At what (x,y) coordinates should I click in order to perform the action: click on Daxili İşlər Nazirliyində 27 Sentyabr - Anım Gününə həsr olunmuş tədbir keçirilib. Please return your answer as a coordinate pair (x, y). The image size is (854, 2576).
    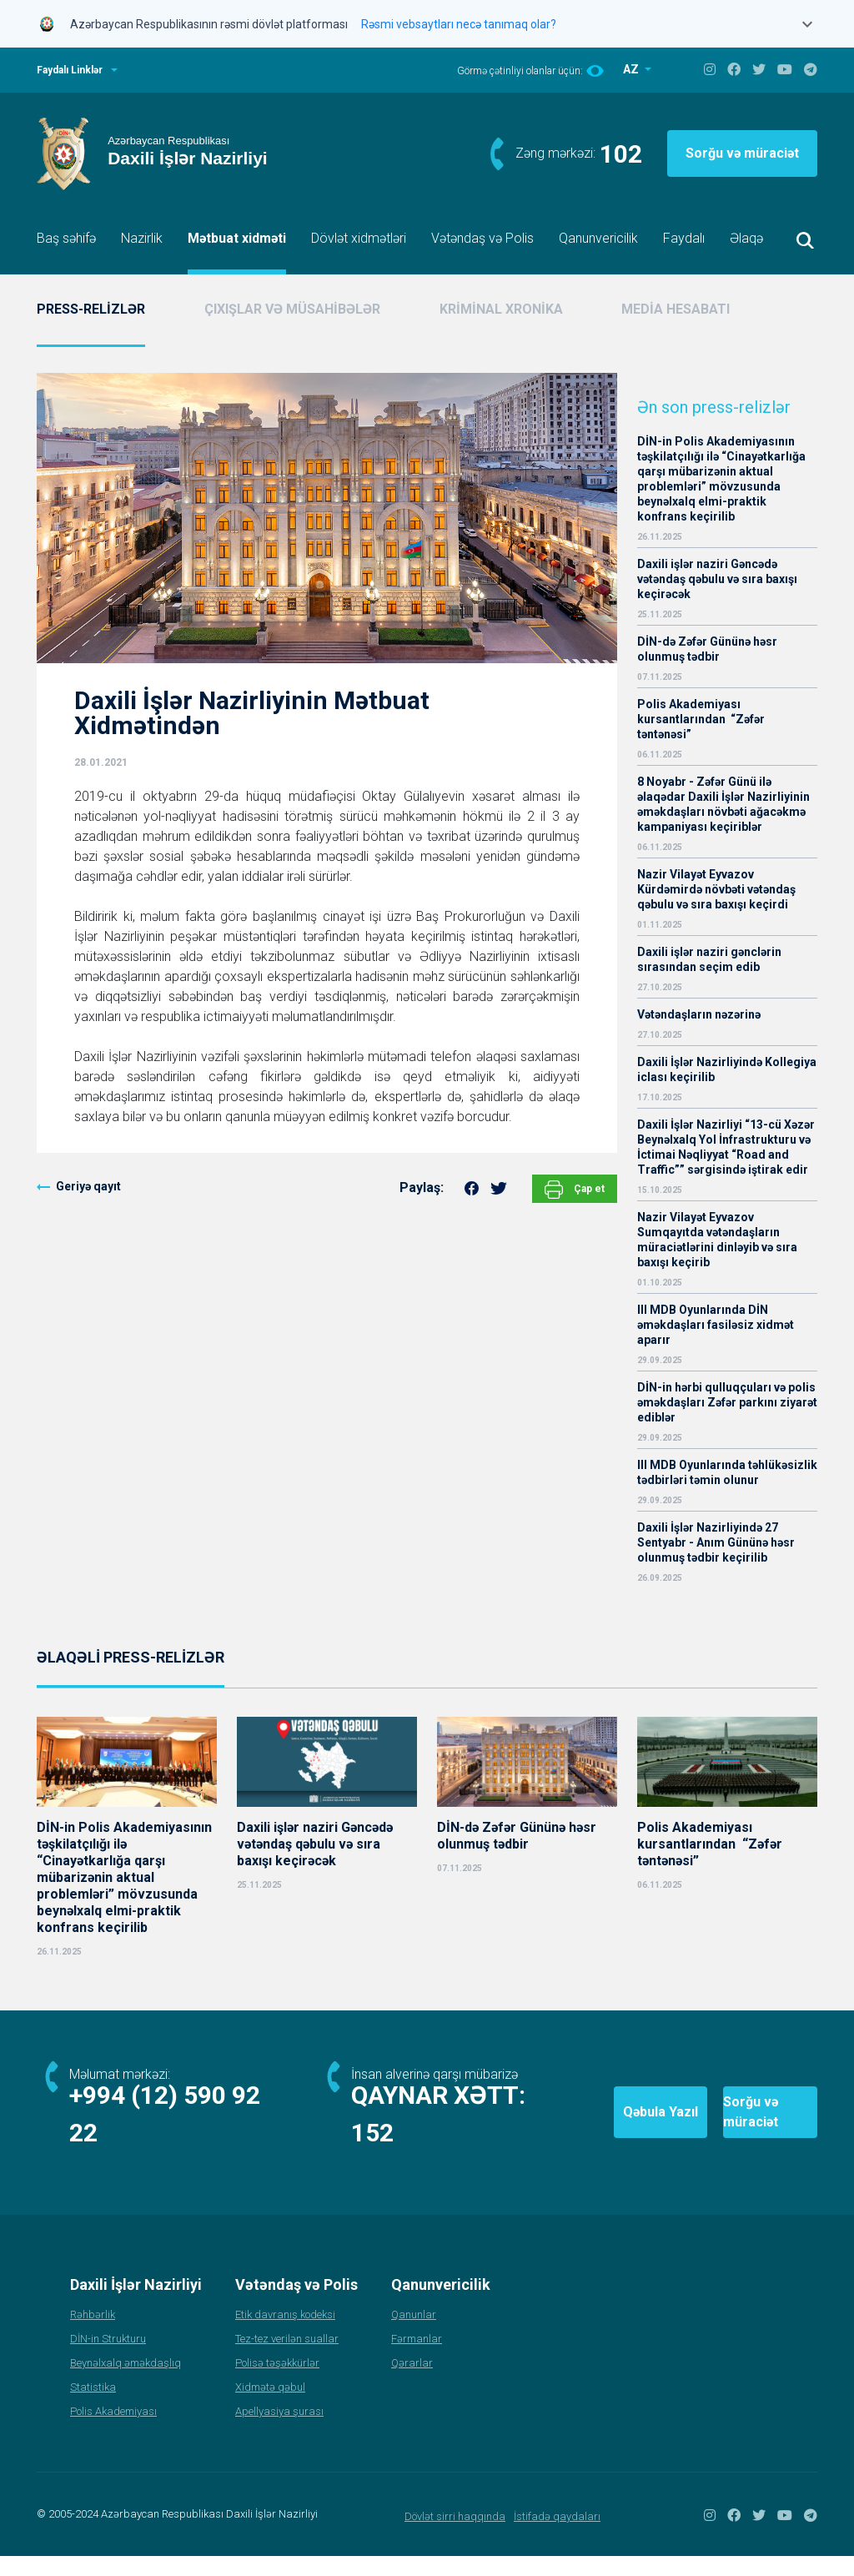
    Looking at the image, I should click on (716, 1542).